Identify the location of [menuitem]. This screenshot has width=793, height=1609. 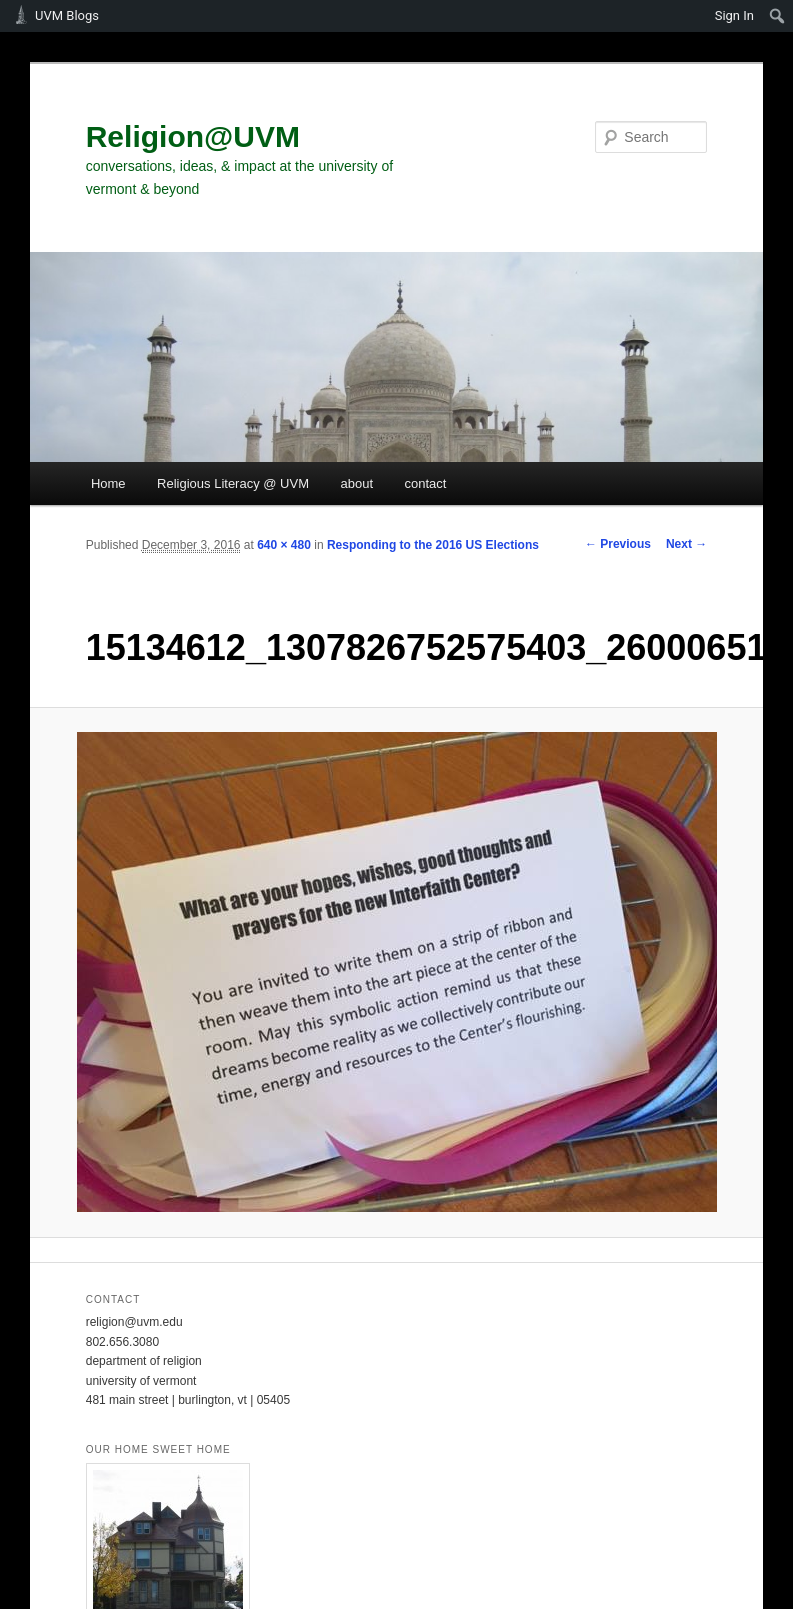
(777, 16).